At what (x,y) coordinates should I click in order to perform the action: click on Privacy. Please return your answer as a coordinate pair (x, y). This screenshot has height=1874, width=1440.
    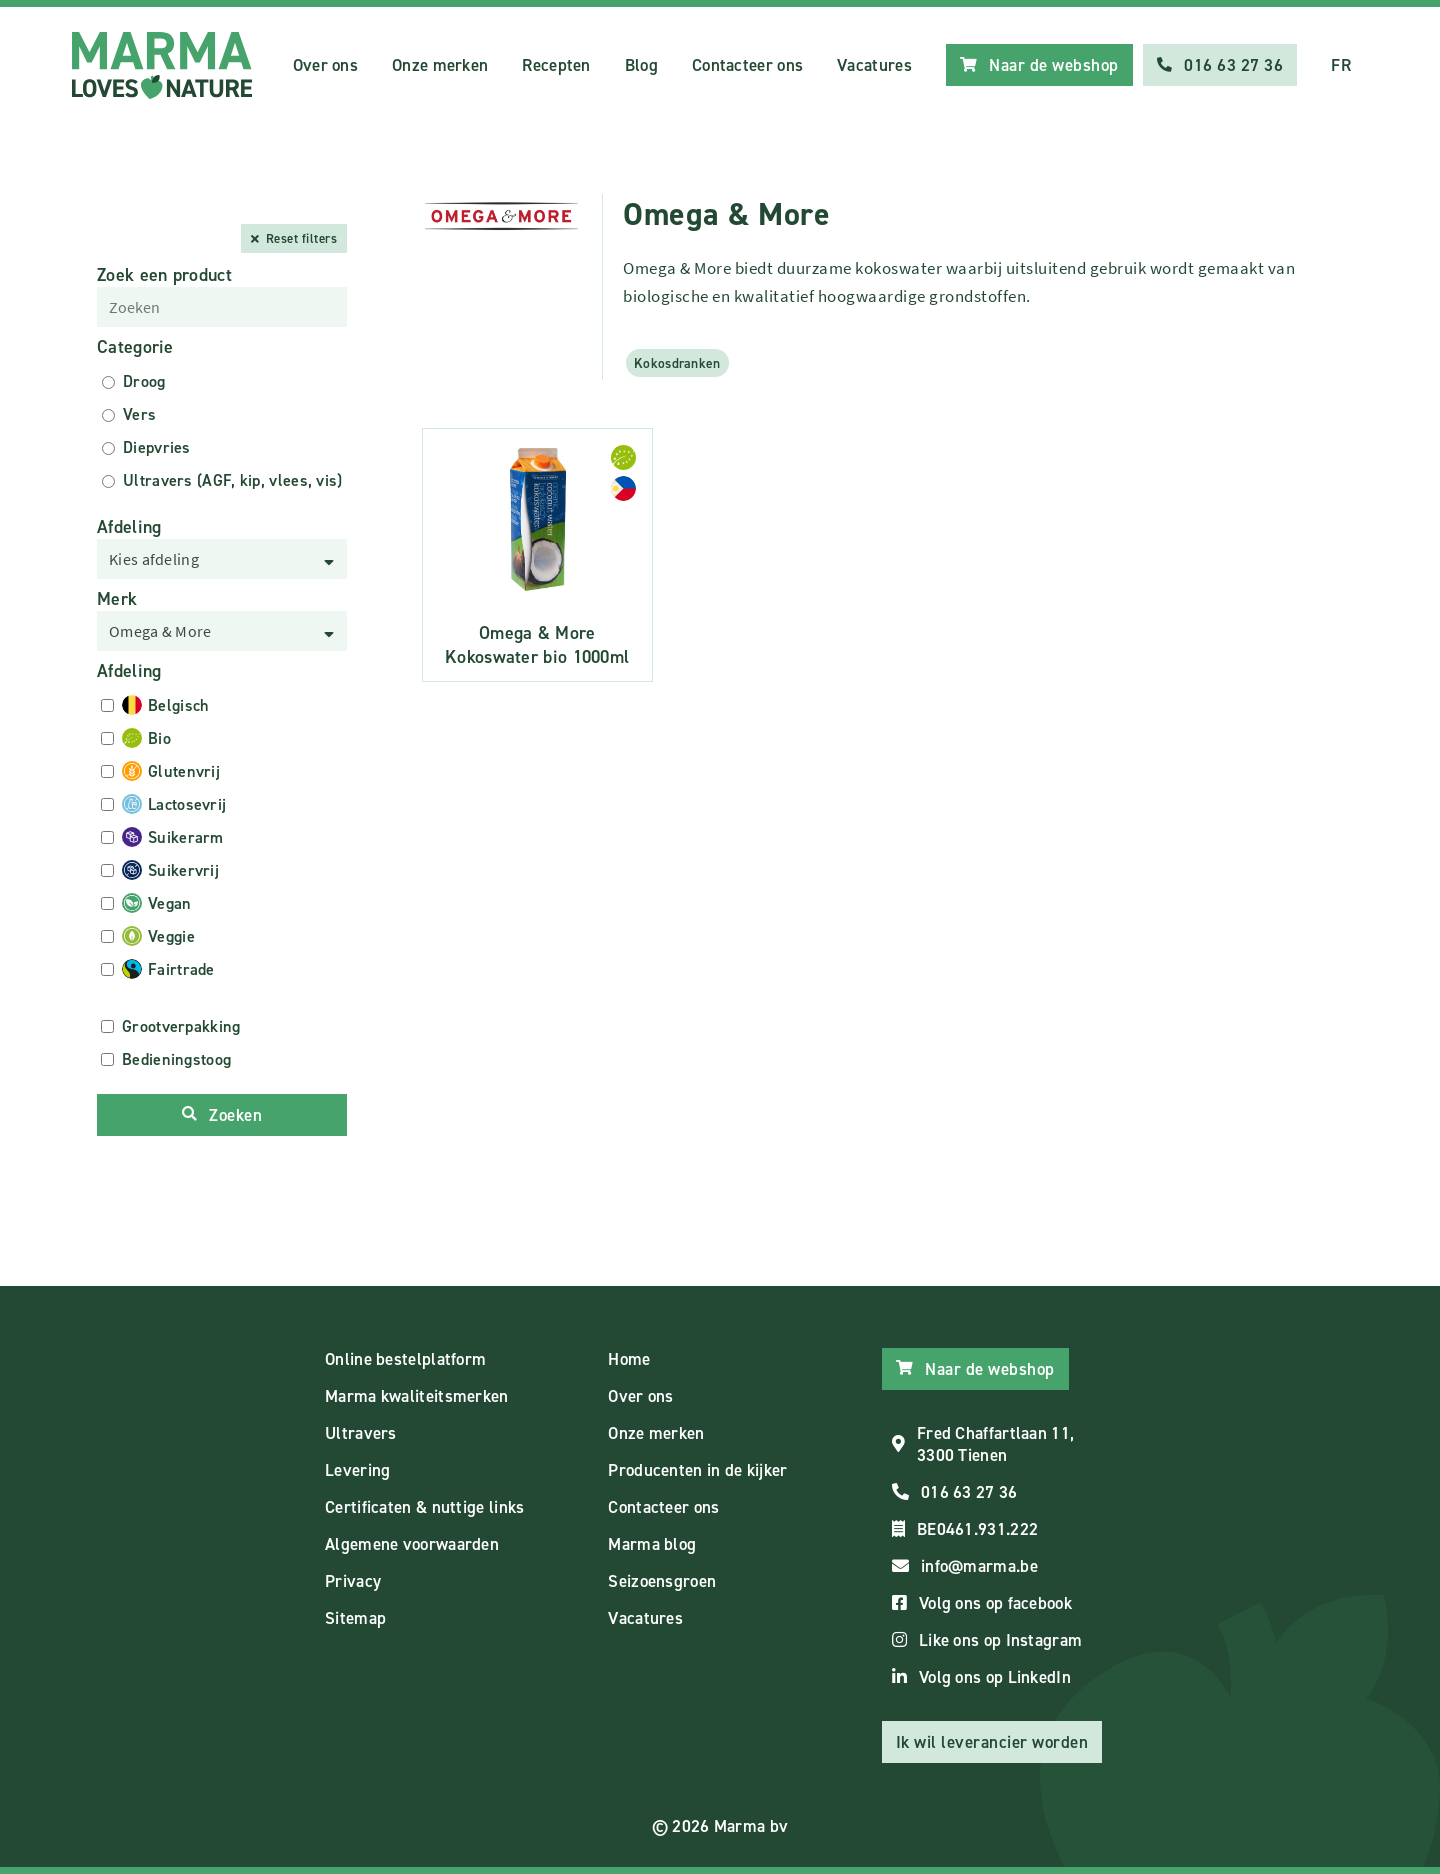
    Looking at the image, I should click on (353, 1581).